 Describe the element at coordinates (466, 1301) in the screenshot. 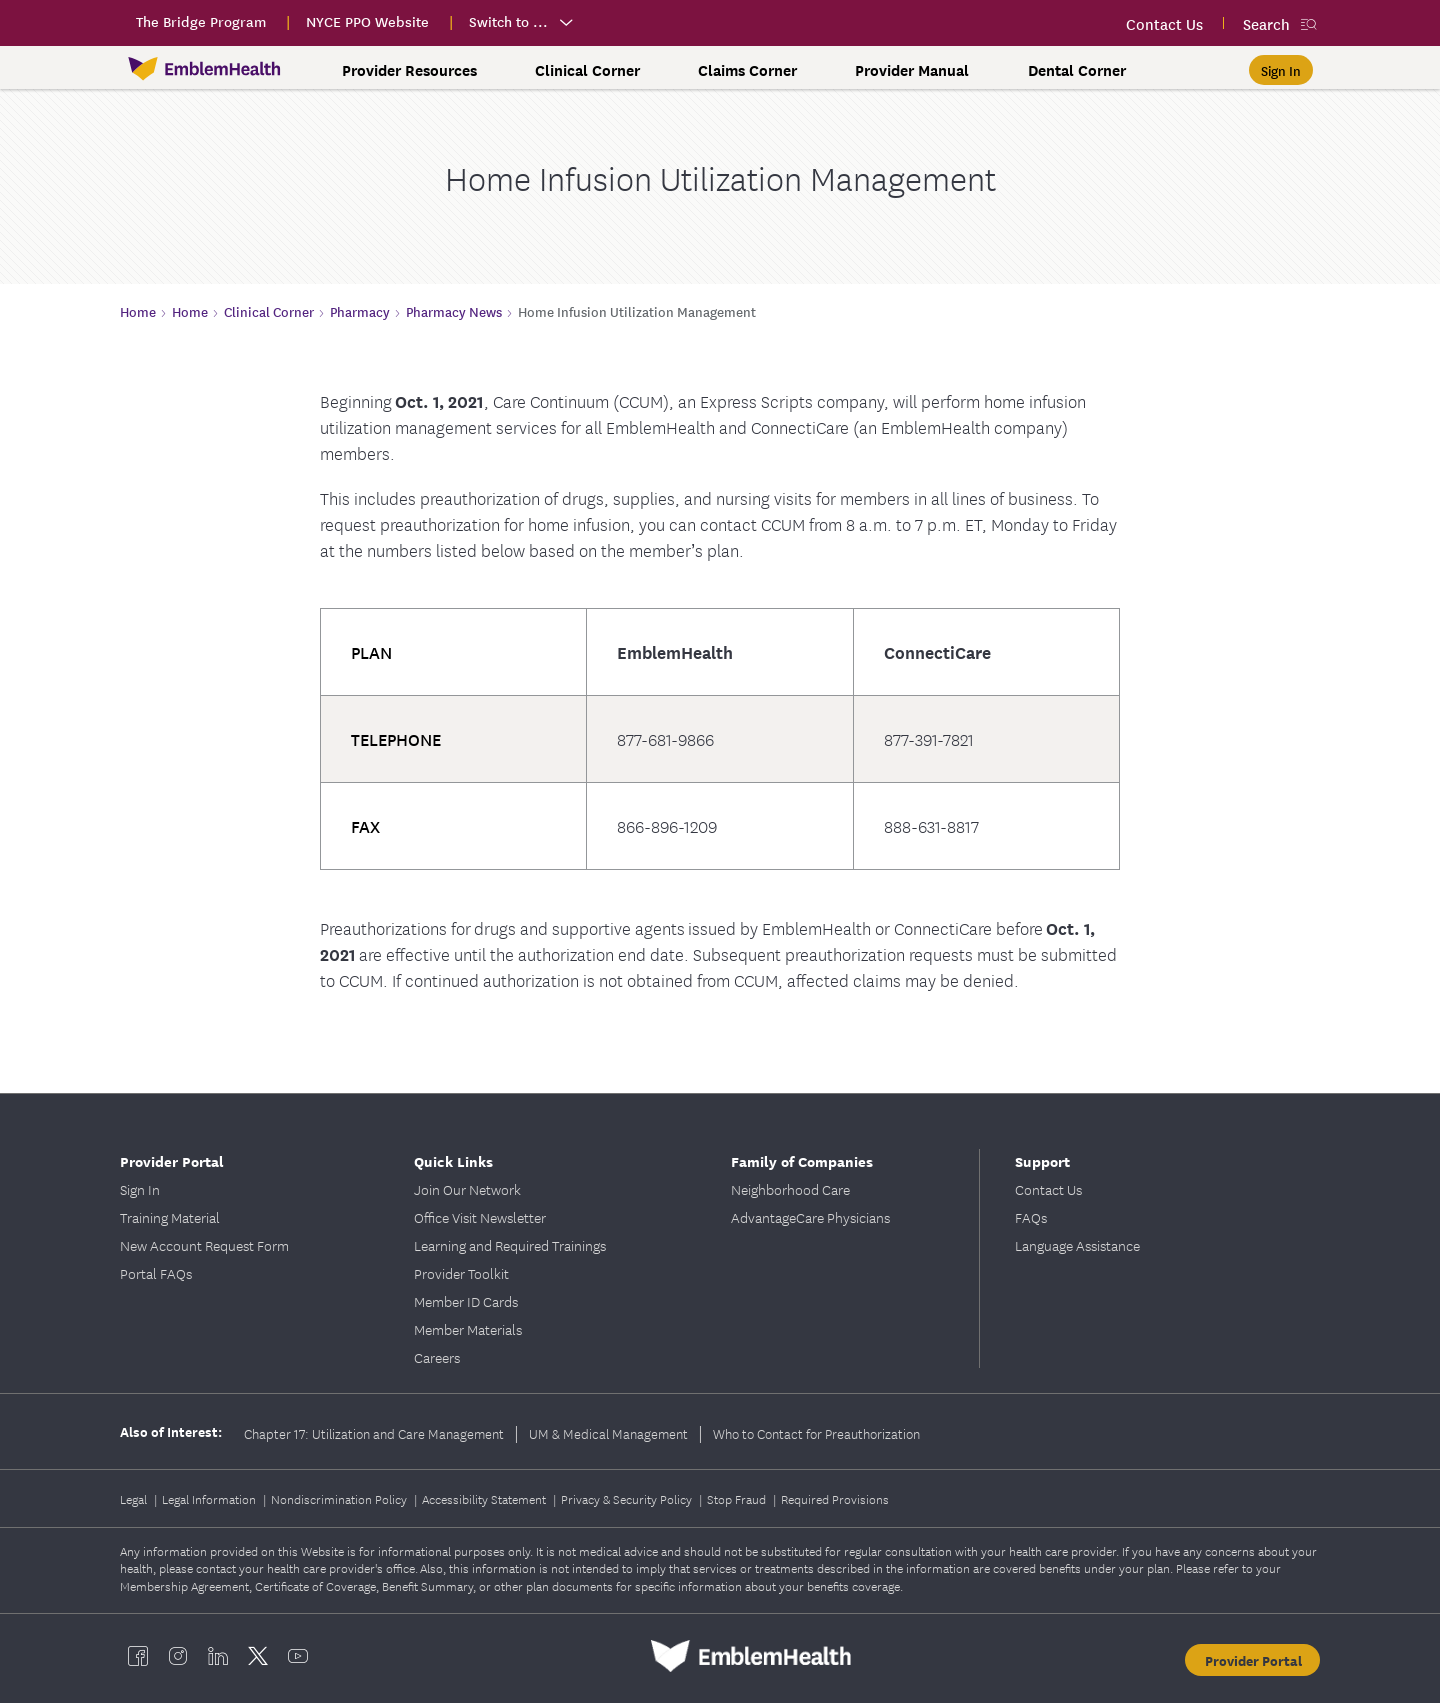

I see `Member ID Cards` at that location.